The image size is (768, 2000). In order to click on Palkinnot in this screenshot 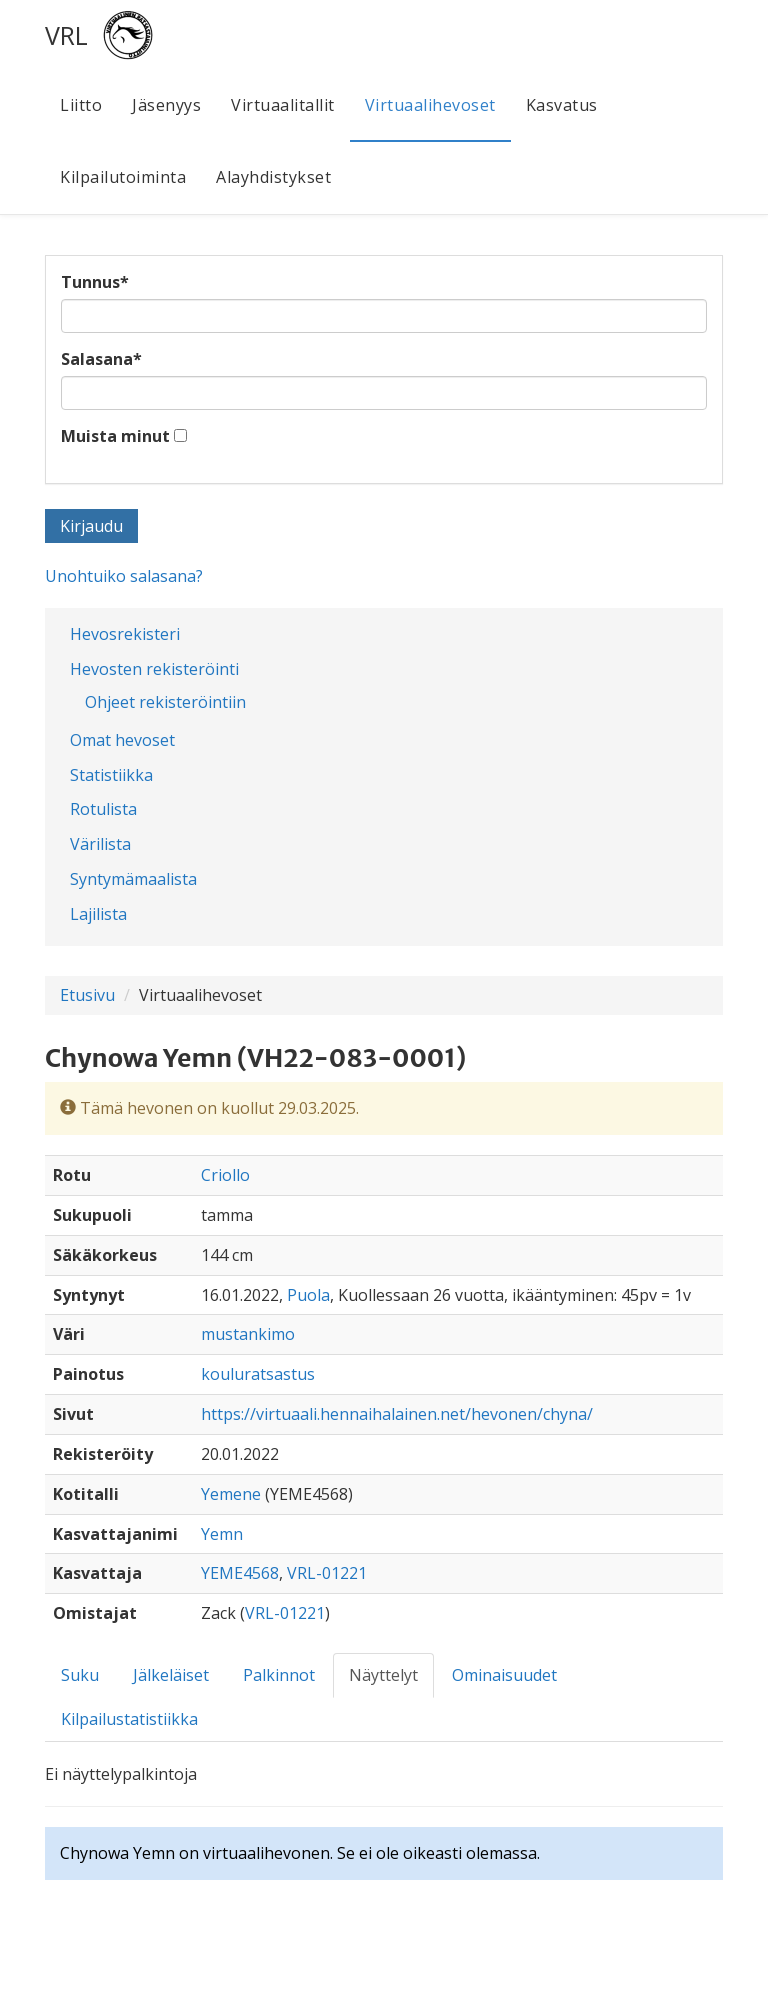, I will do `click(279, 1675)`.